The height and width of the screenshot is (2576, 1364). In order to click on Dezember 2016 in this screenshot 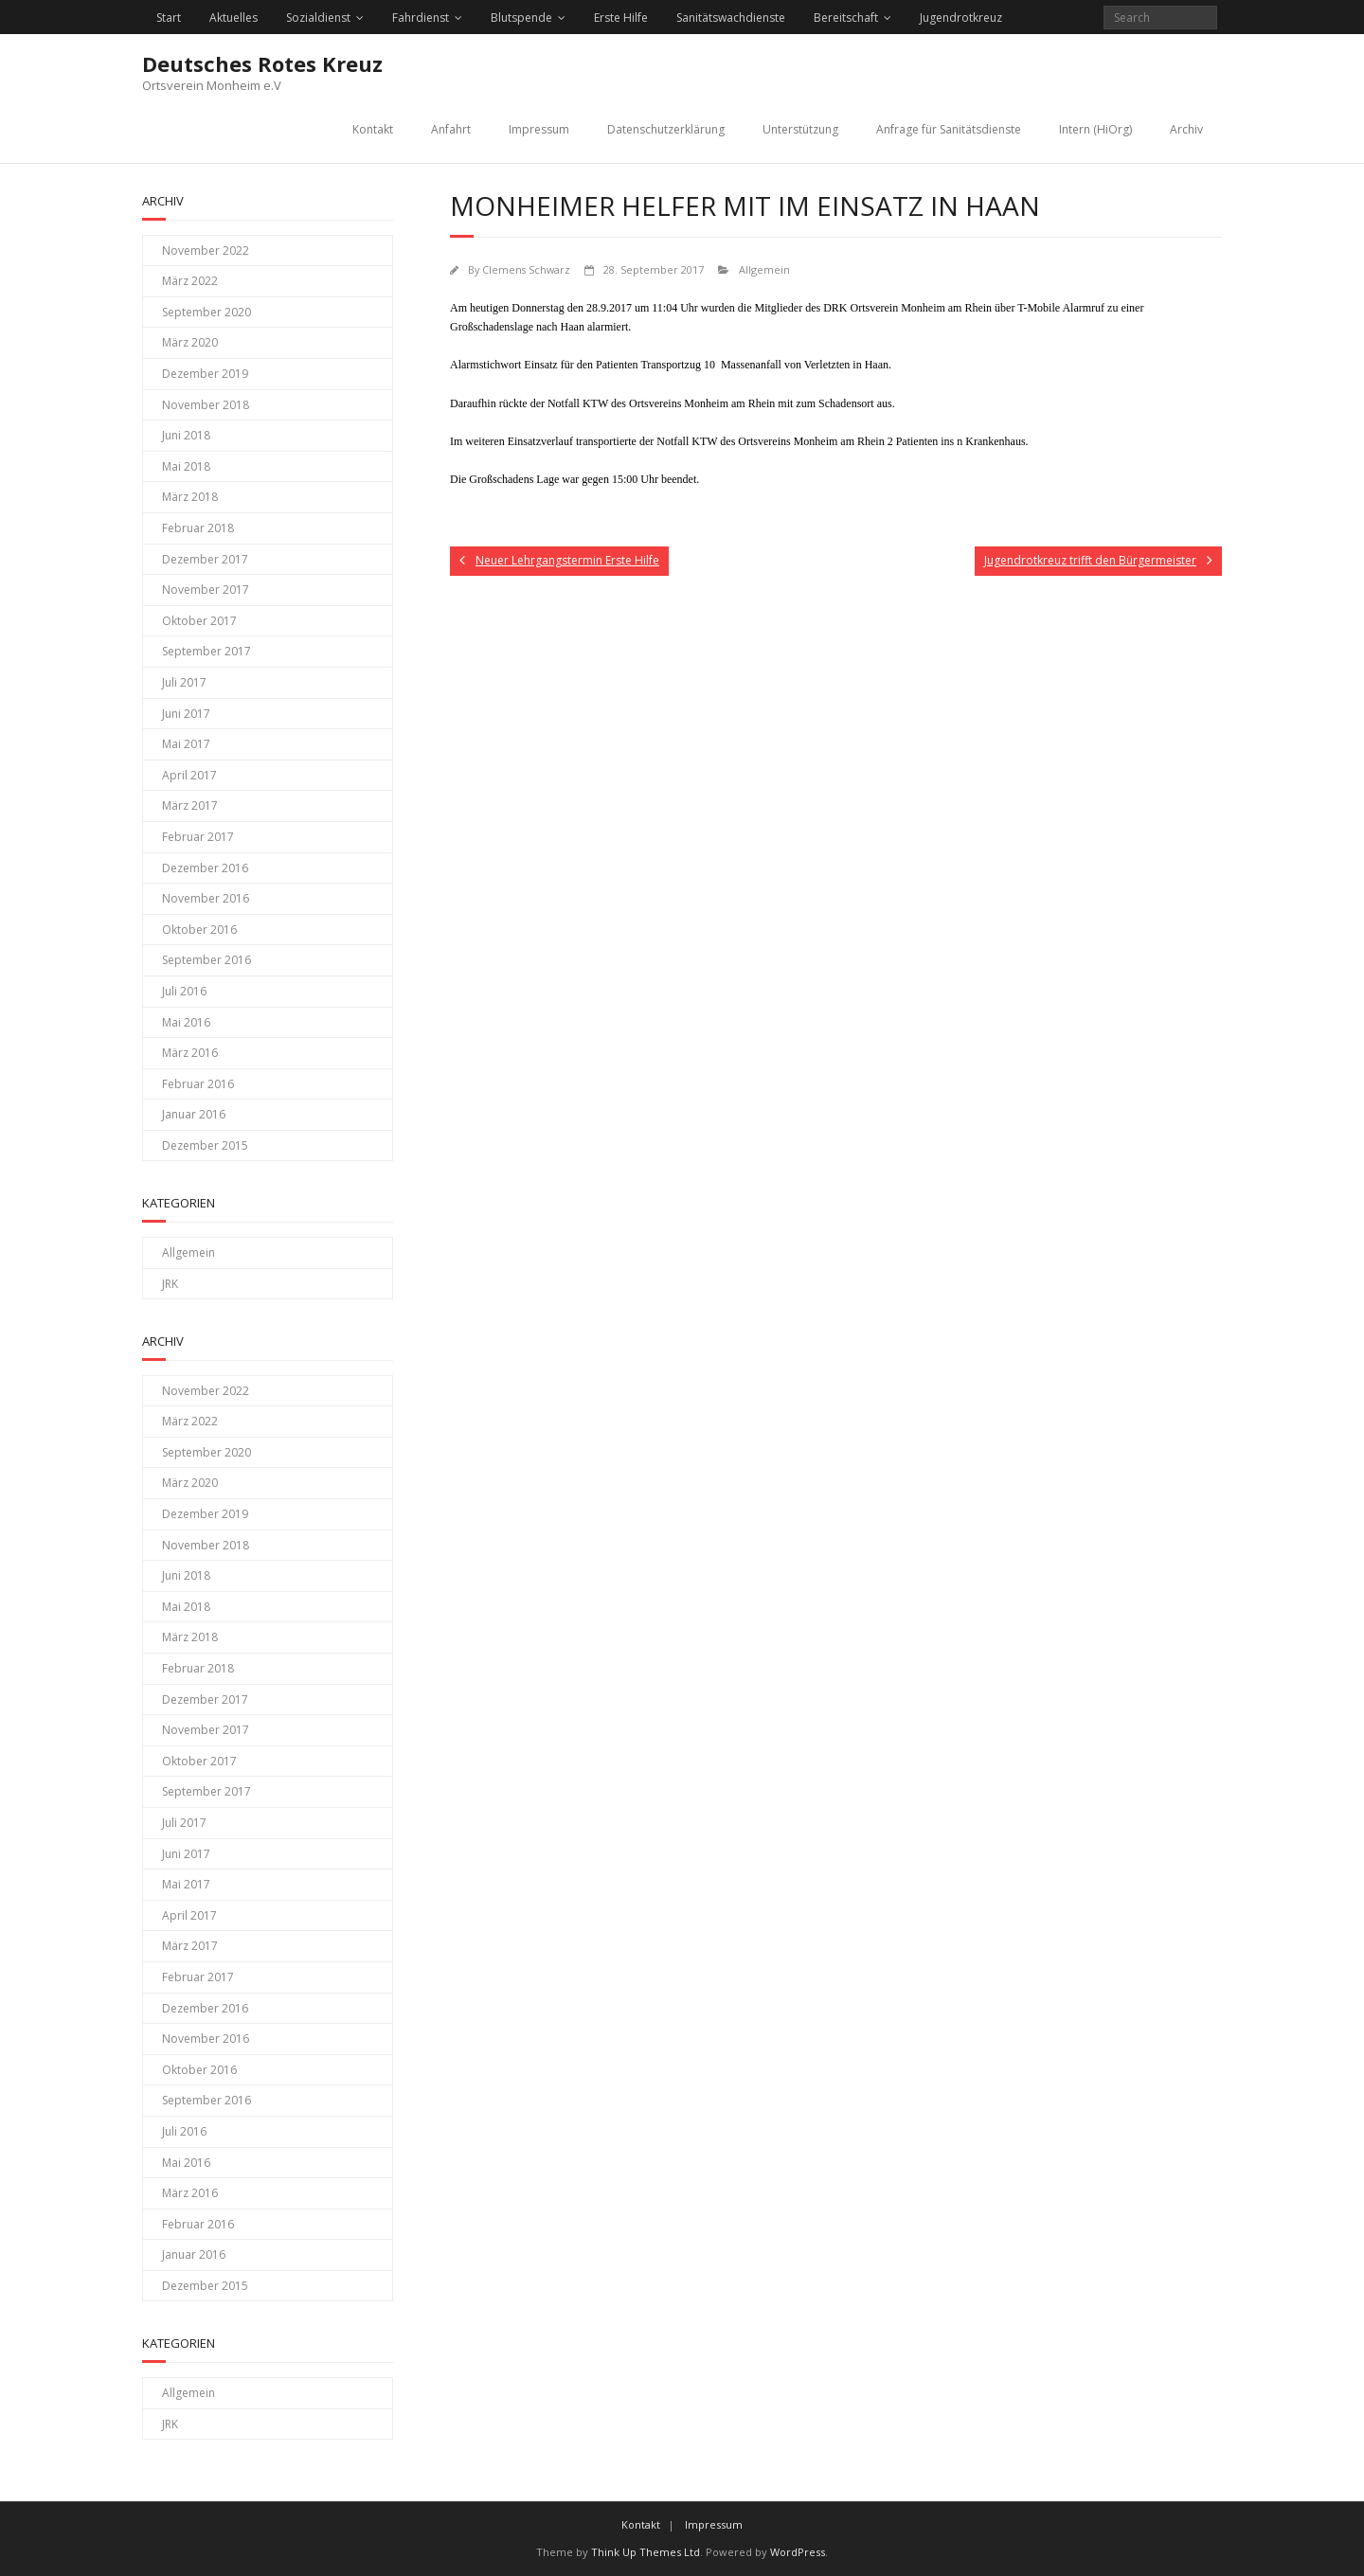, I will do `click(205, 868)`.